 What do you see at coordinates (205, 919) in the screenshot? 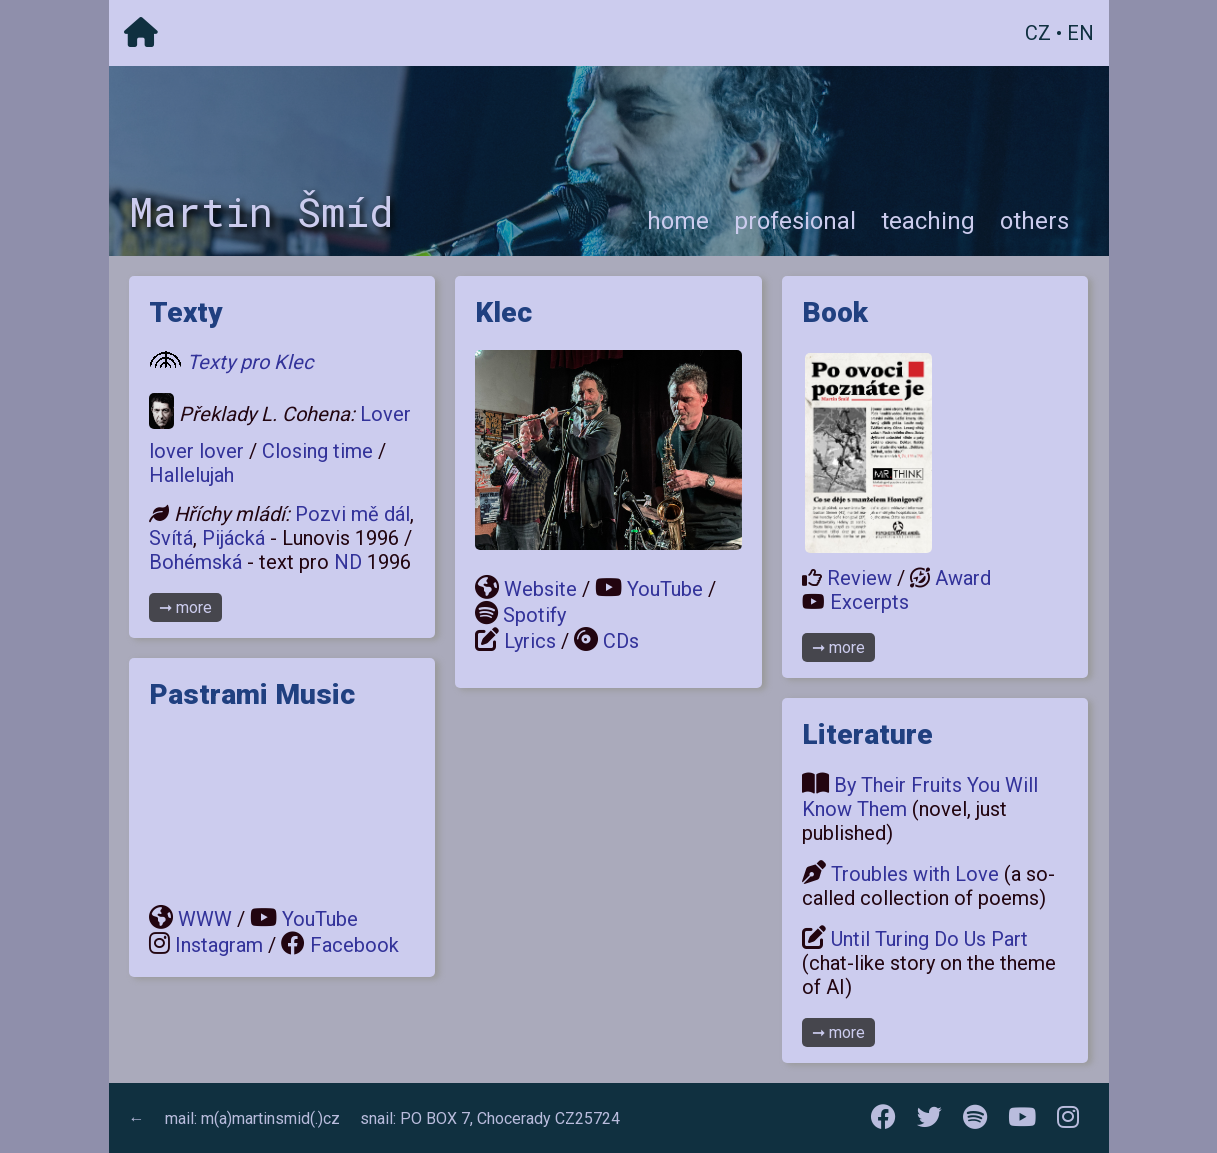
I see `WWW` at bounding box center [205, 919].